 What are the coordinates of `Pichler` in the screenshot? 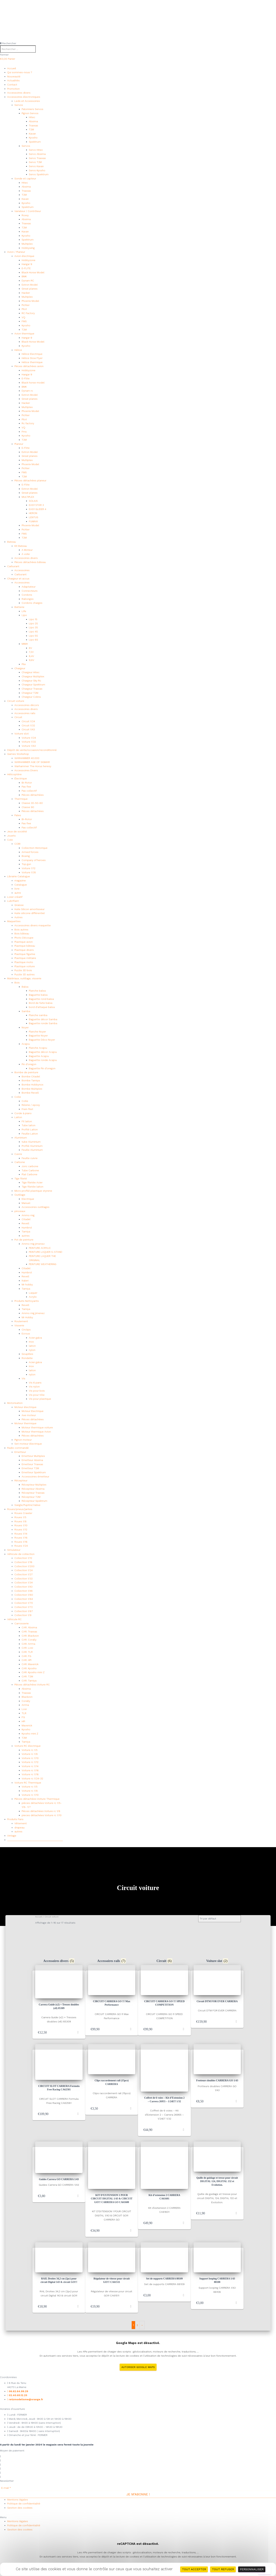 It's located at (26, 305).